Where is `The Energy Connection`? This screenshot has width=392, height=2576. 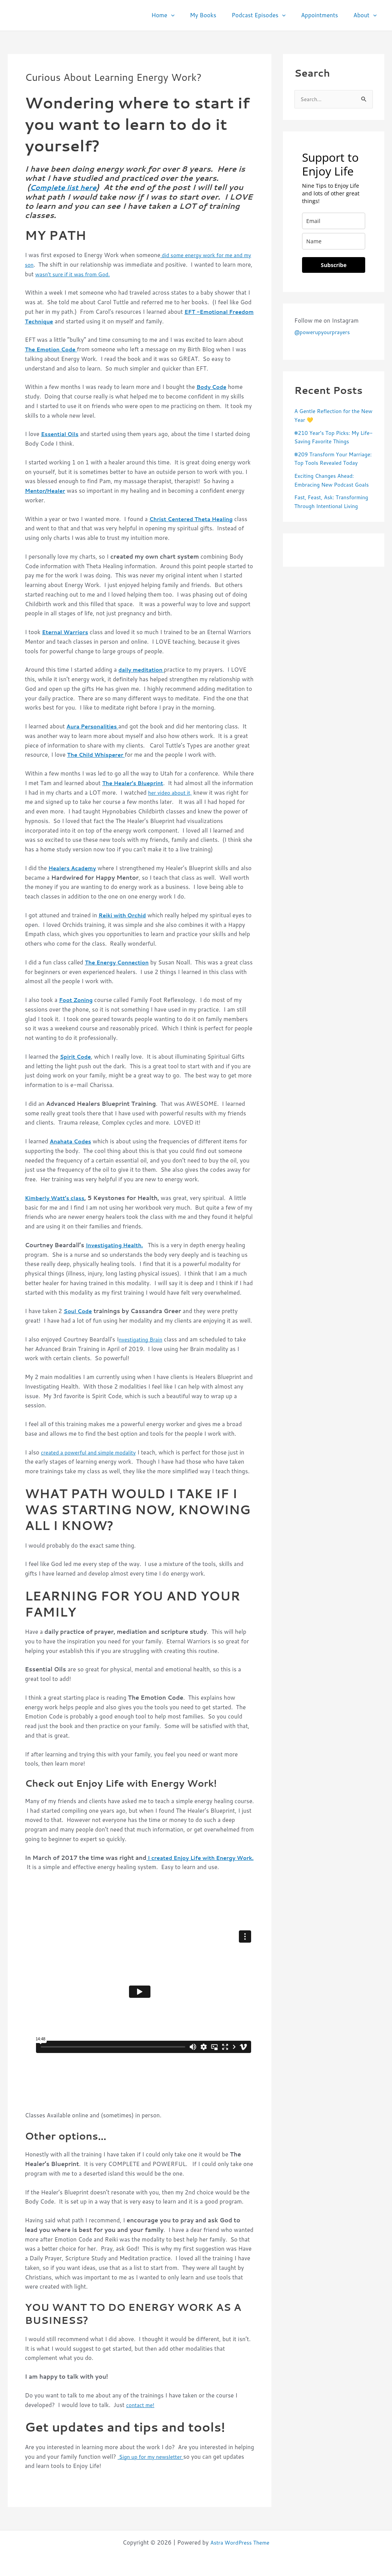 The Energy Connection is located at coordinates (120, 962).